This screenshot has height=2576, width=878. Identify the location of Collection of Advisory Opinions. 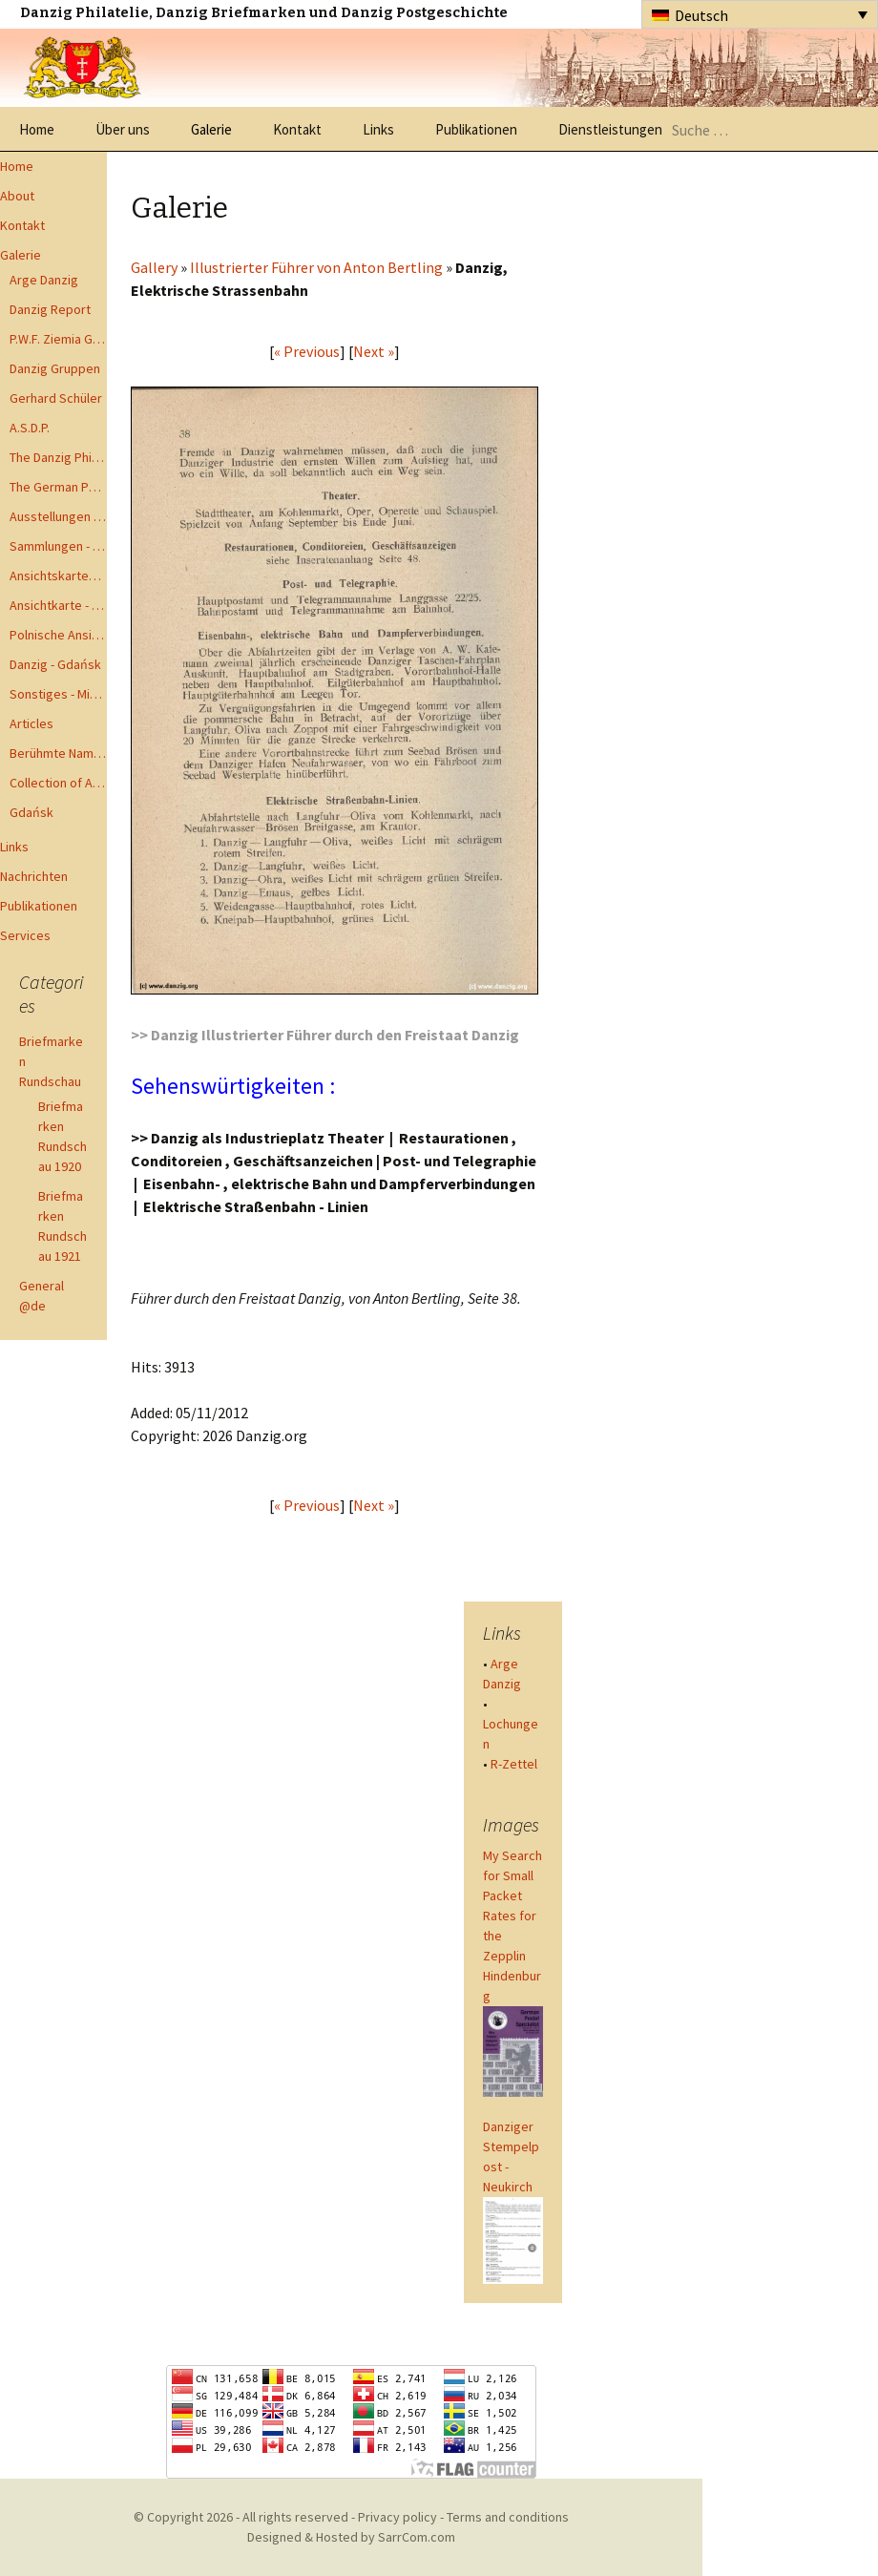
(58, 782).